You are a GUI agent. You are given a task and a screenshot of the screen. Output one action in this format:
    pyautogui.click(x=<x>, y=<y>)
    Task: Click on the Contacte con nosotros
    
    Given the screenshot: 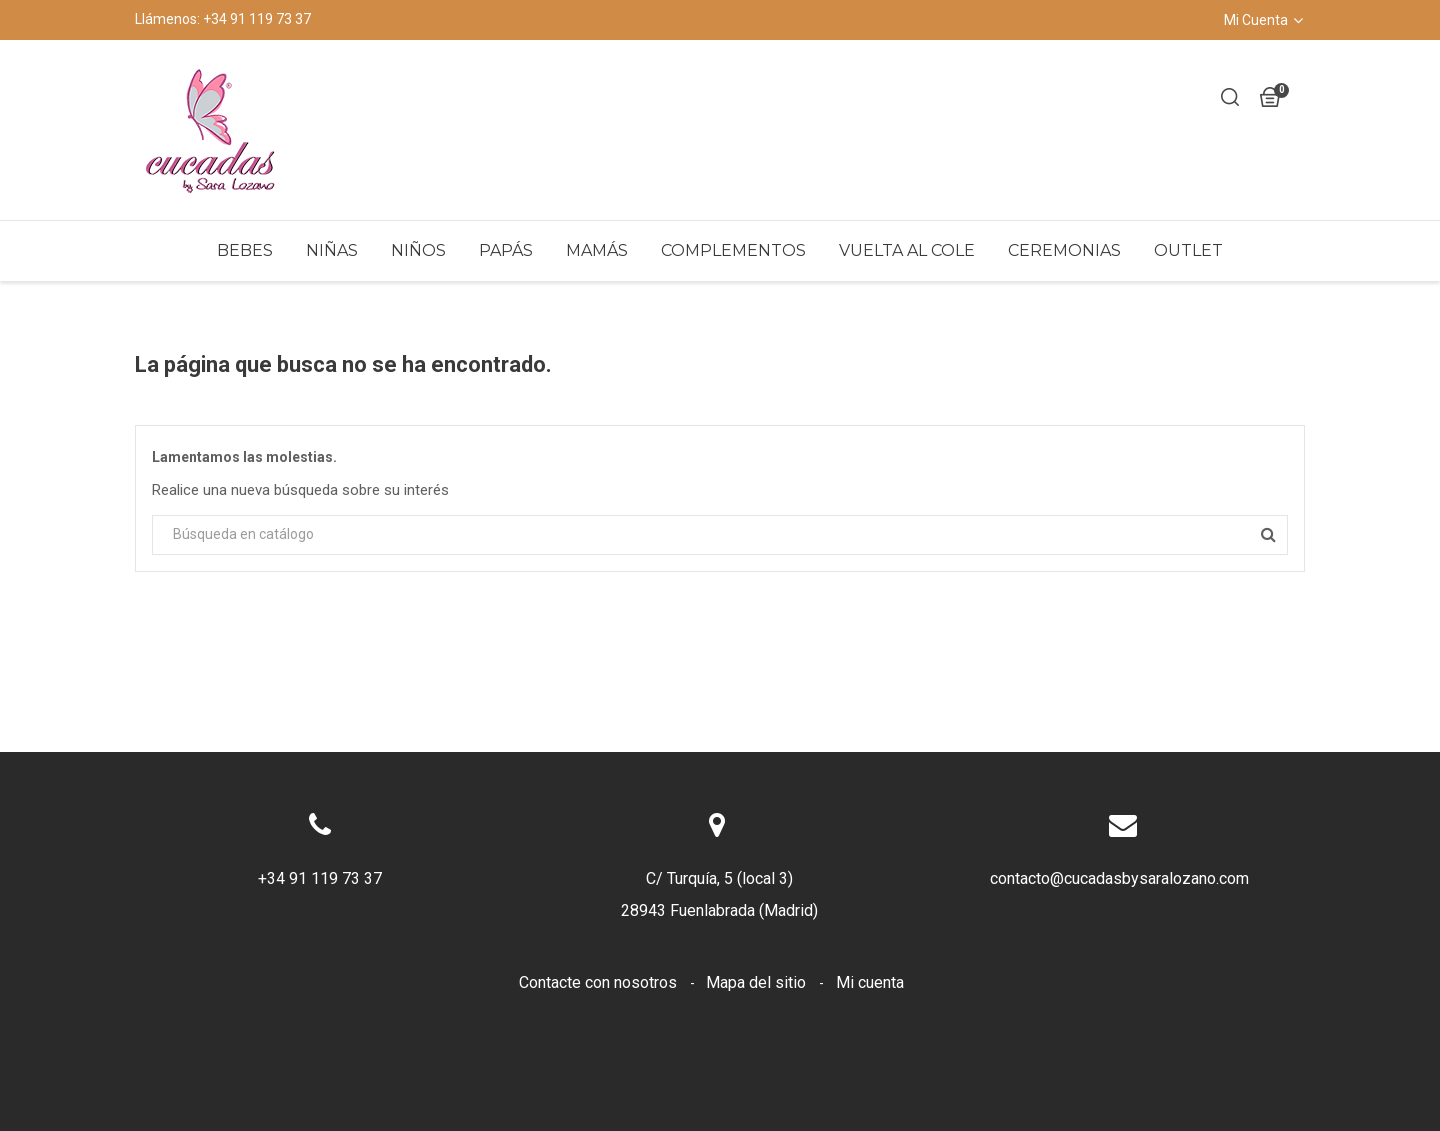 What is the action you would take?
    pyautogui.click(x=600, y=982)
    